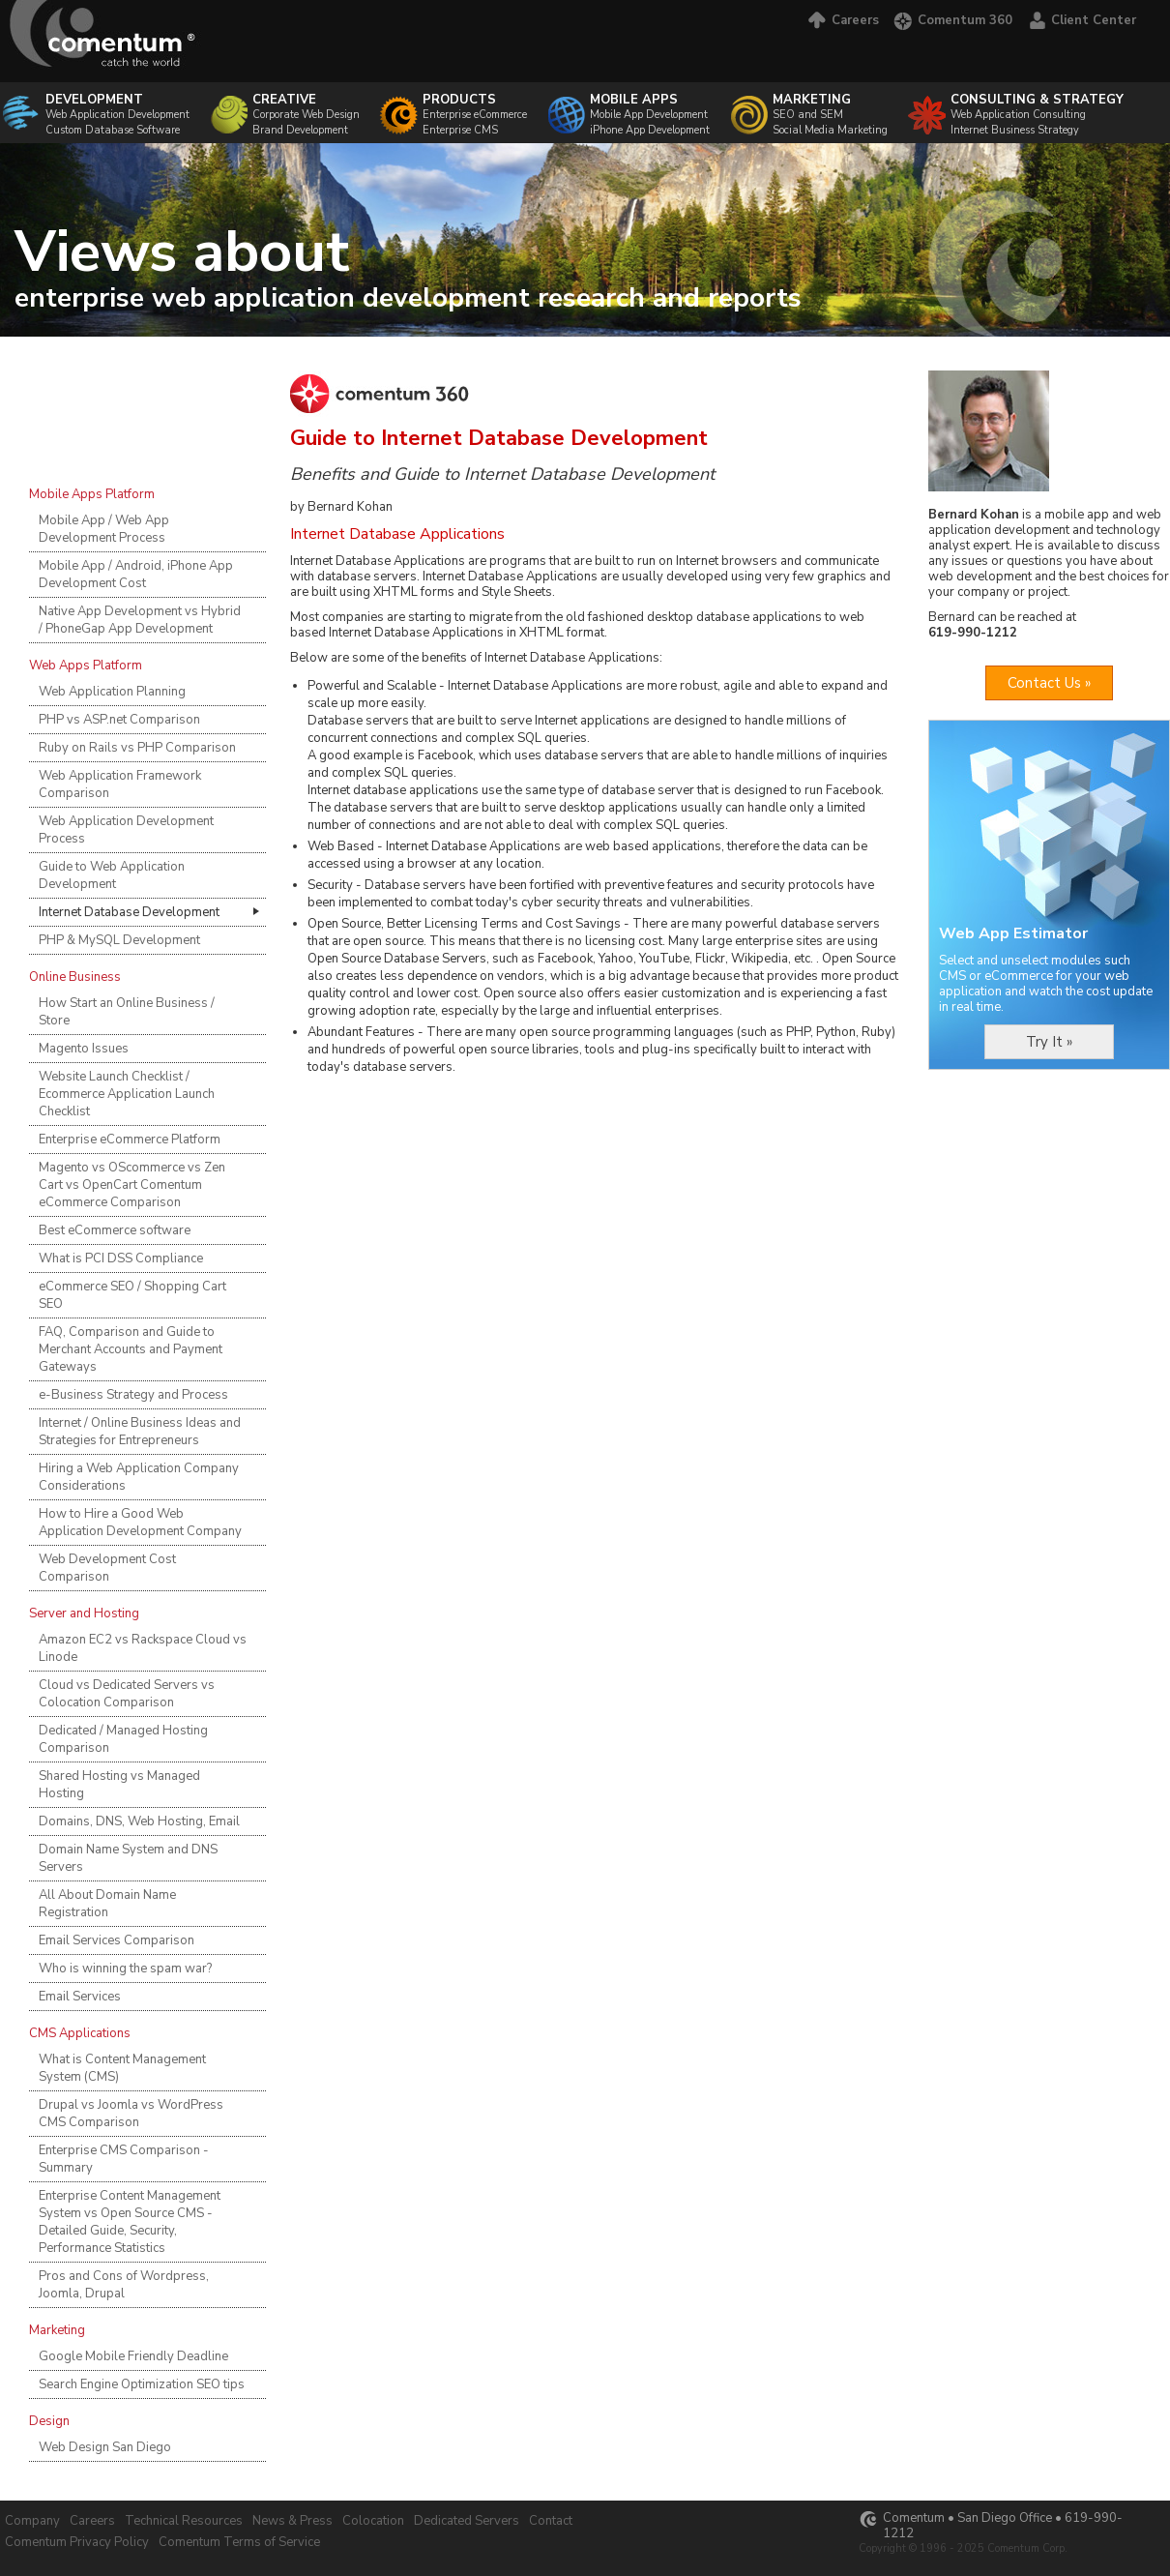 The width and height of the screenshot is (1170, 2576). What do you see at coordinates (125, 1968) in the screenshot?
I see `Who is winning the spam war?` at bounding box center [125, 1968].